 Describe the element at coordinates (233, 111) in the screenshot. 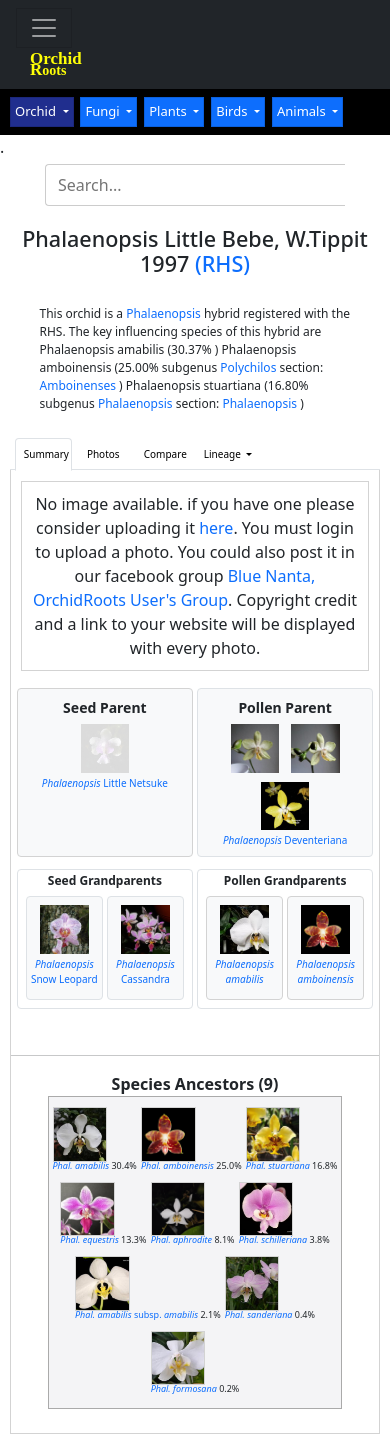

I see `Birds` at that location.